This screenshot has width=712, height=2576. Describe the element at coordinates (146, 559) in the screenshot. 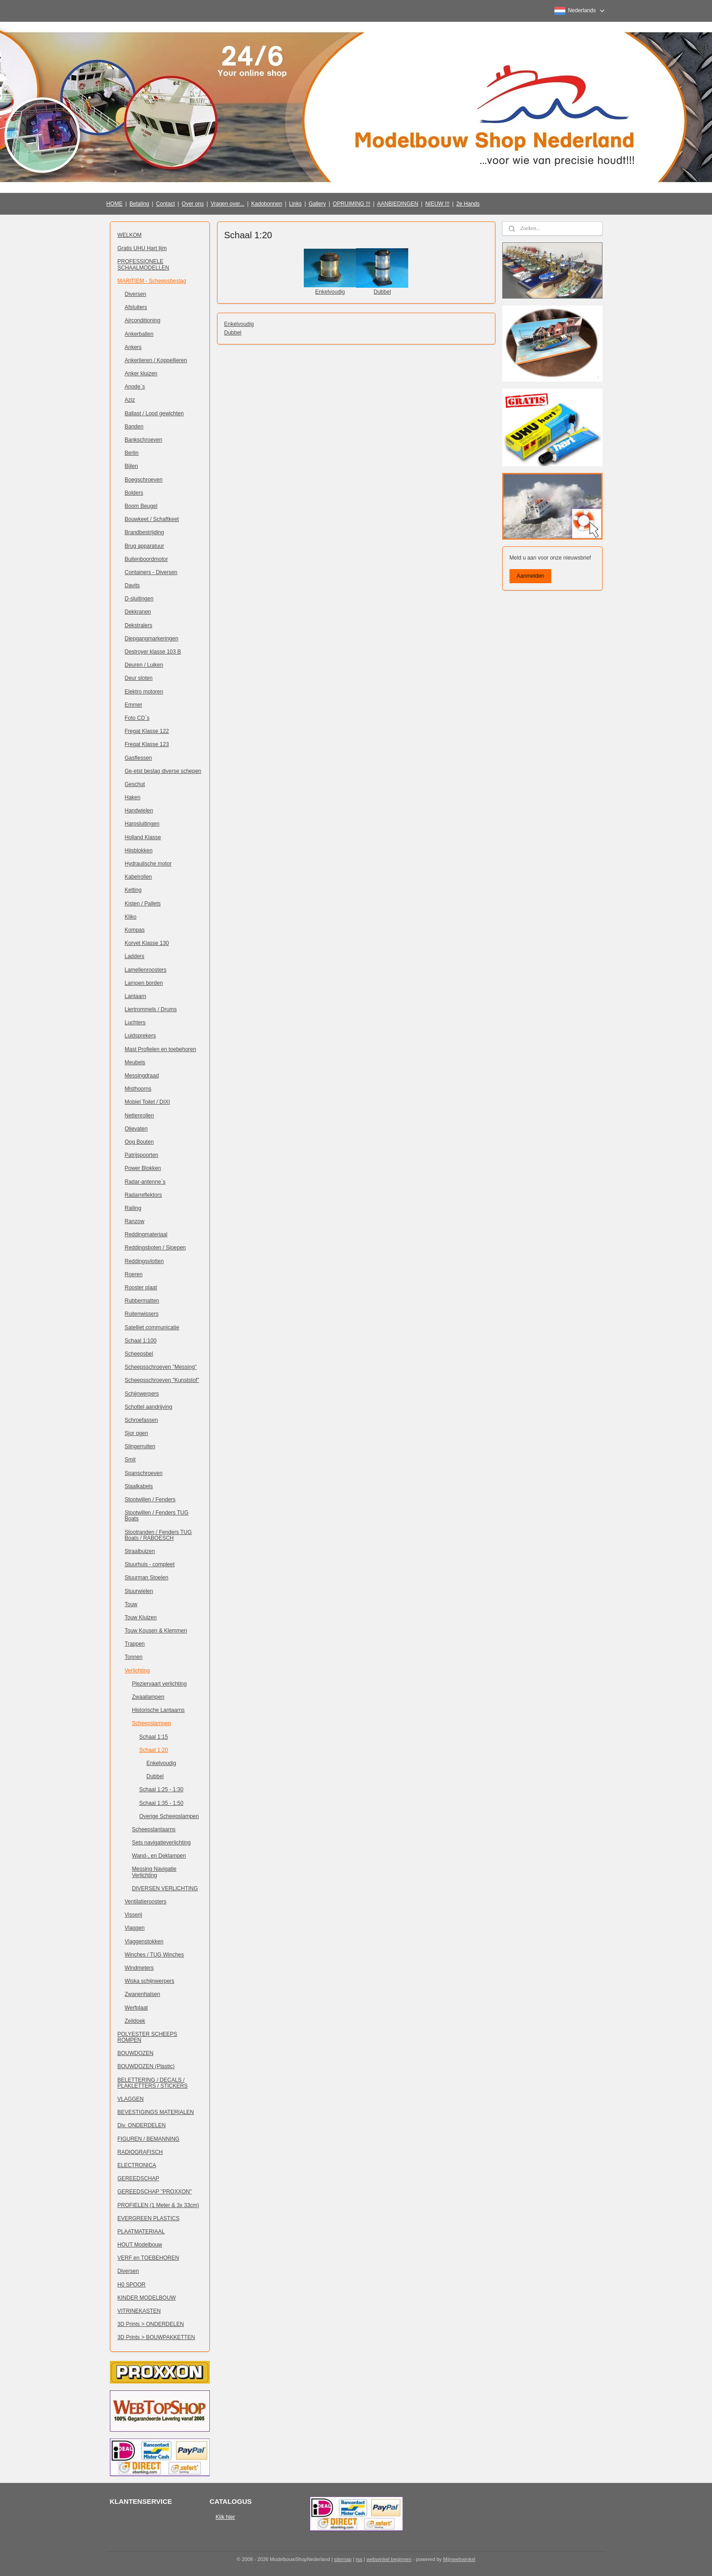

I see `Buitenboordmotor` at that location.